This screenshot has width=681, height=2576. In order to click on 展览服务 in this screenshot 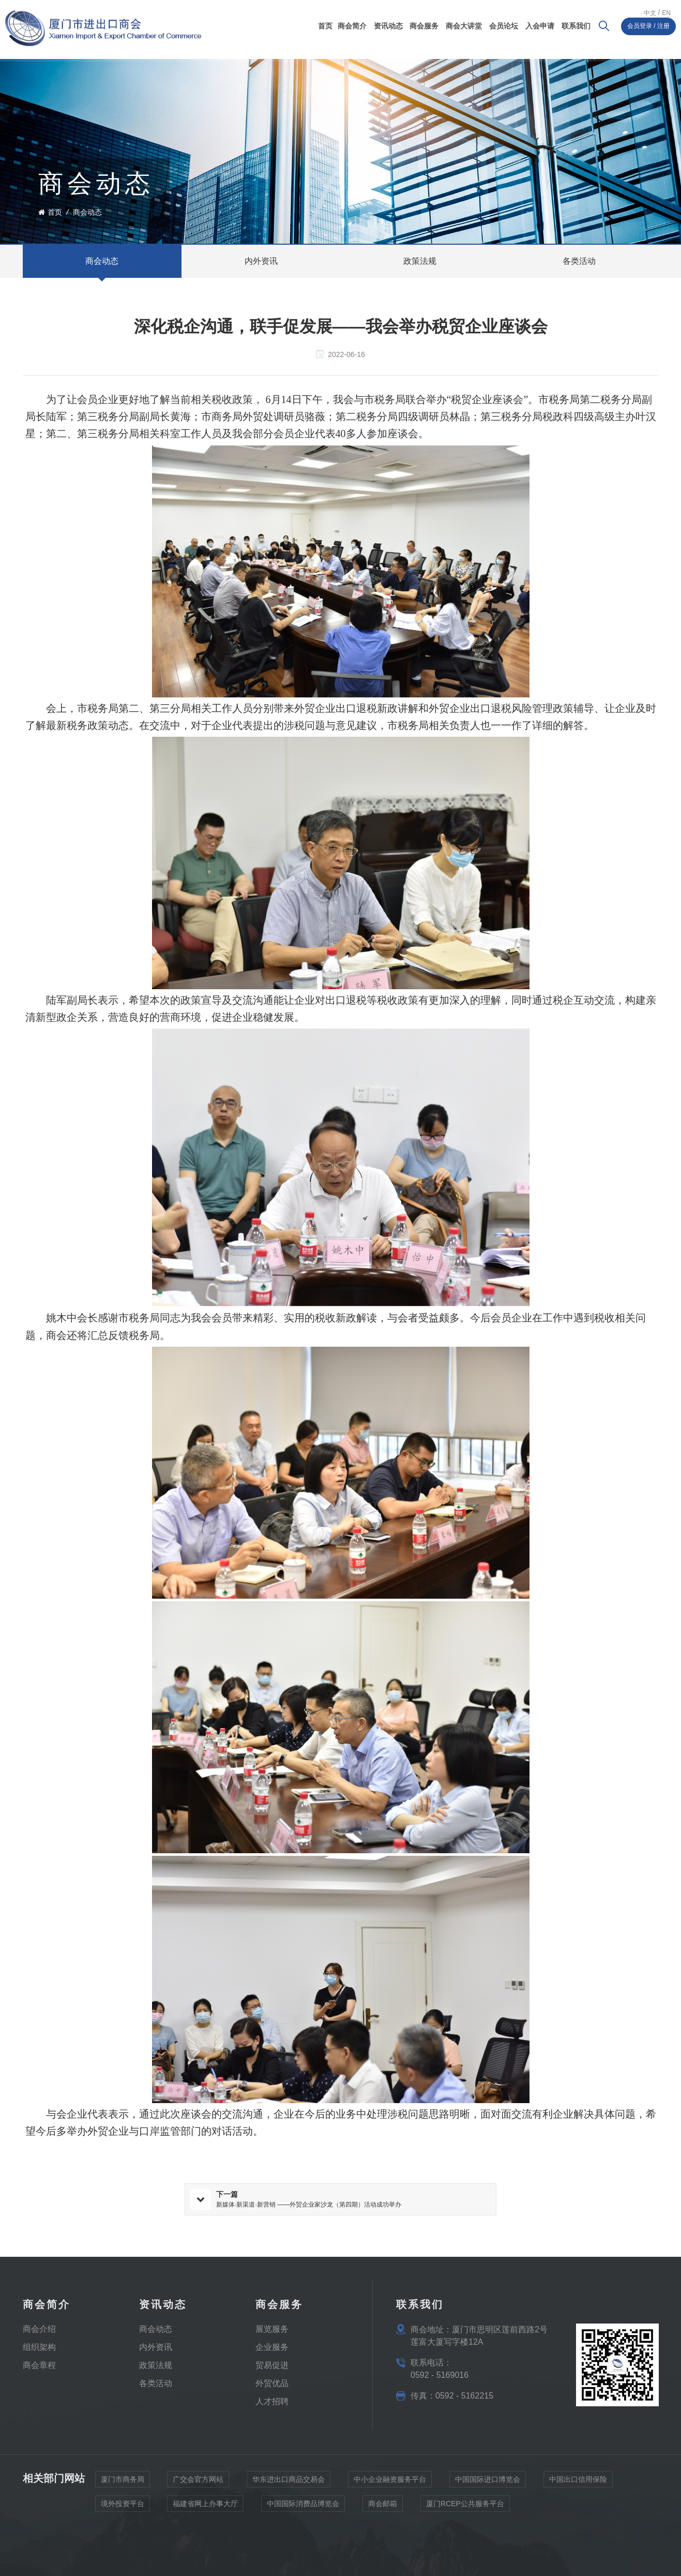, I will do `click(272, 2328)`.